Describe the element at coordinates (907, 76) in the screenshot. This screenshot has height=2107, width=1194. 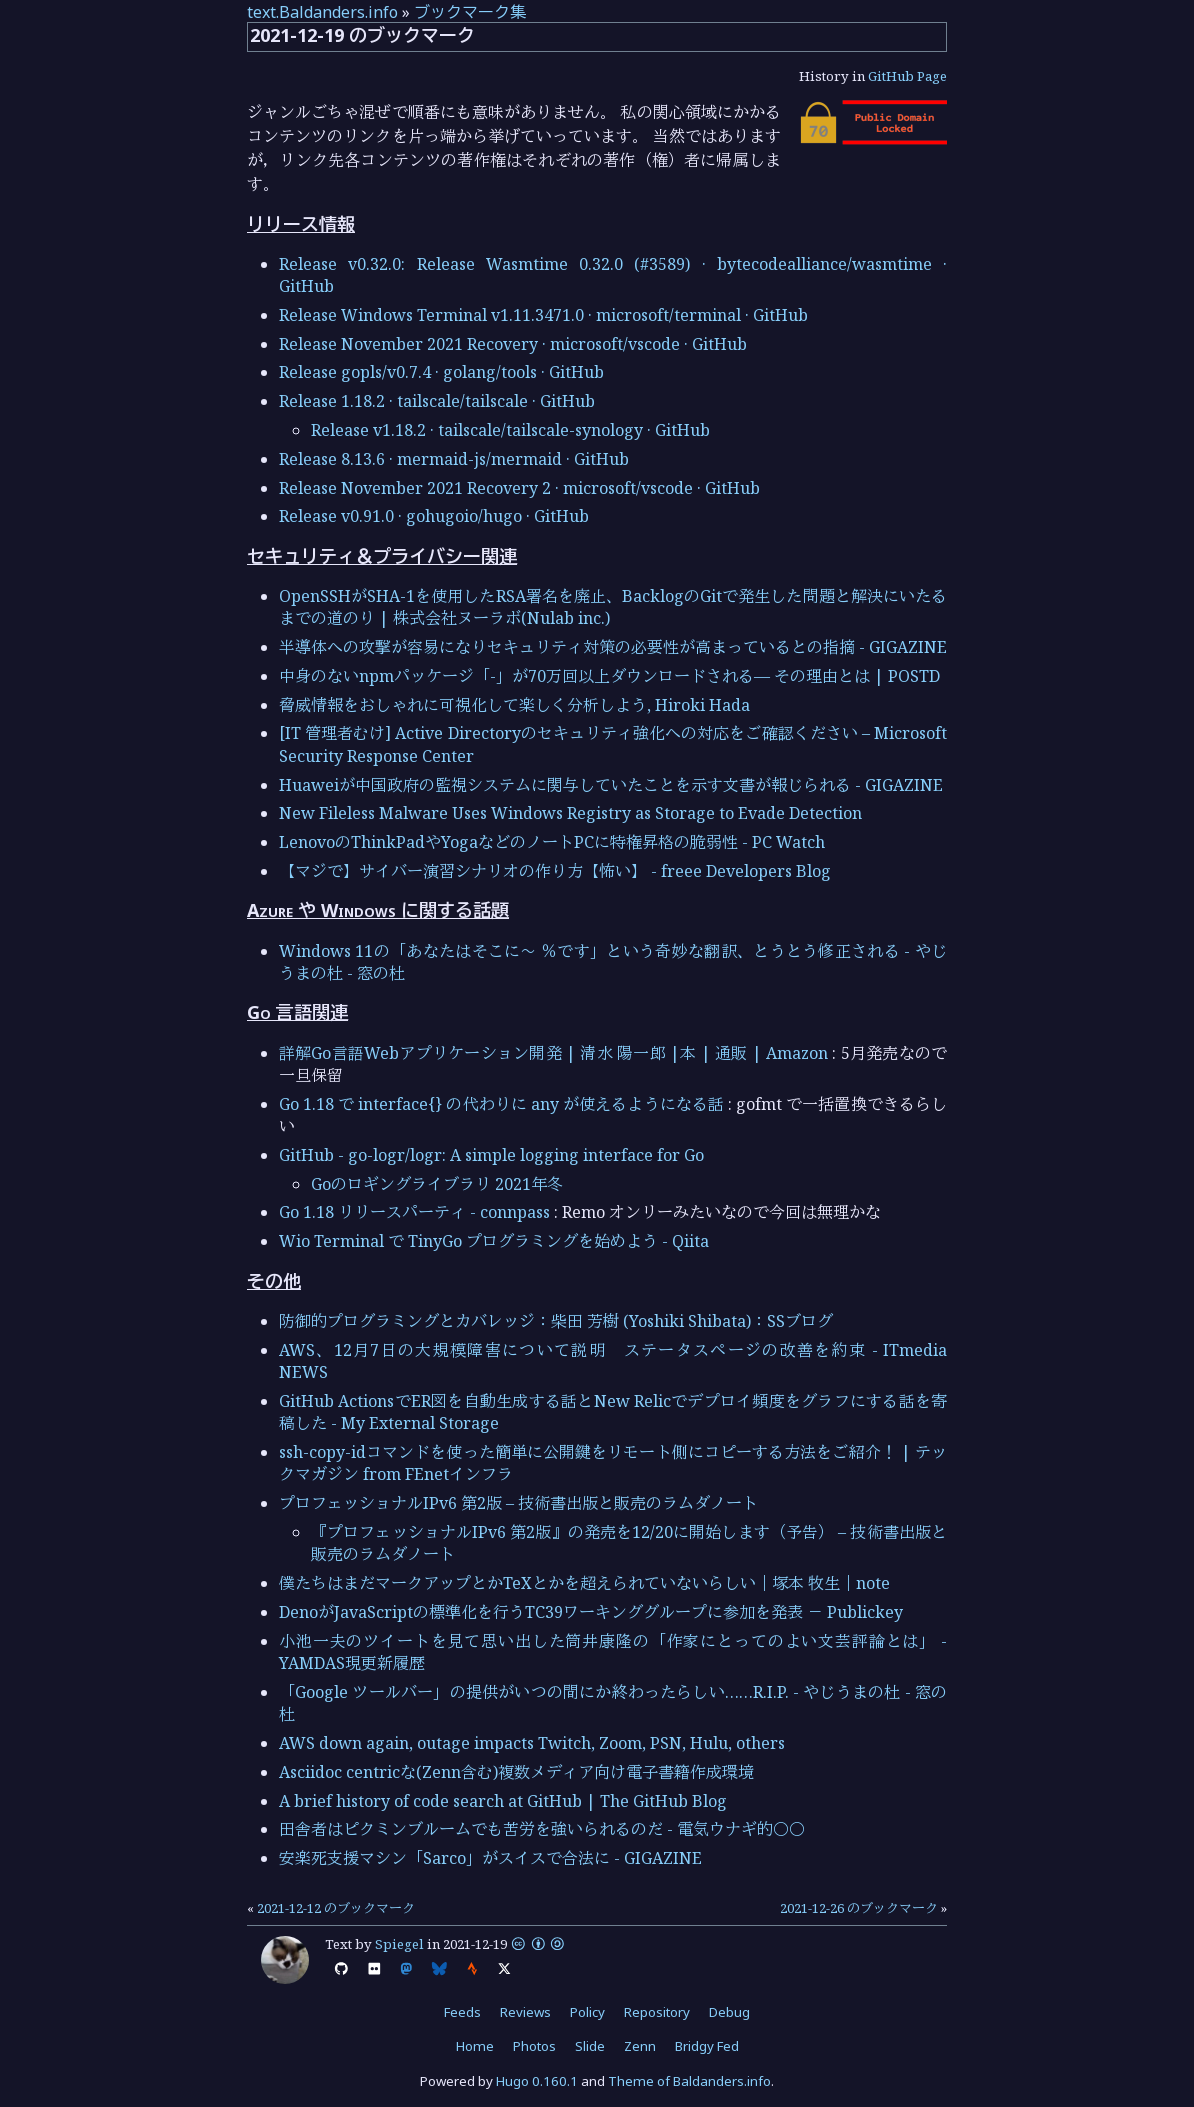
I see `GitHub Page` at that location.